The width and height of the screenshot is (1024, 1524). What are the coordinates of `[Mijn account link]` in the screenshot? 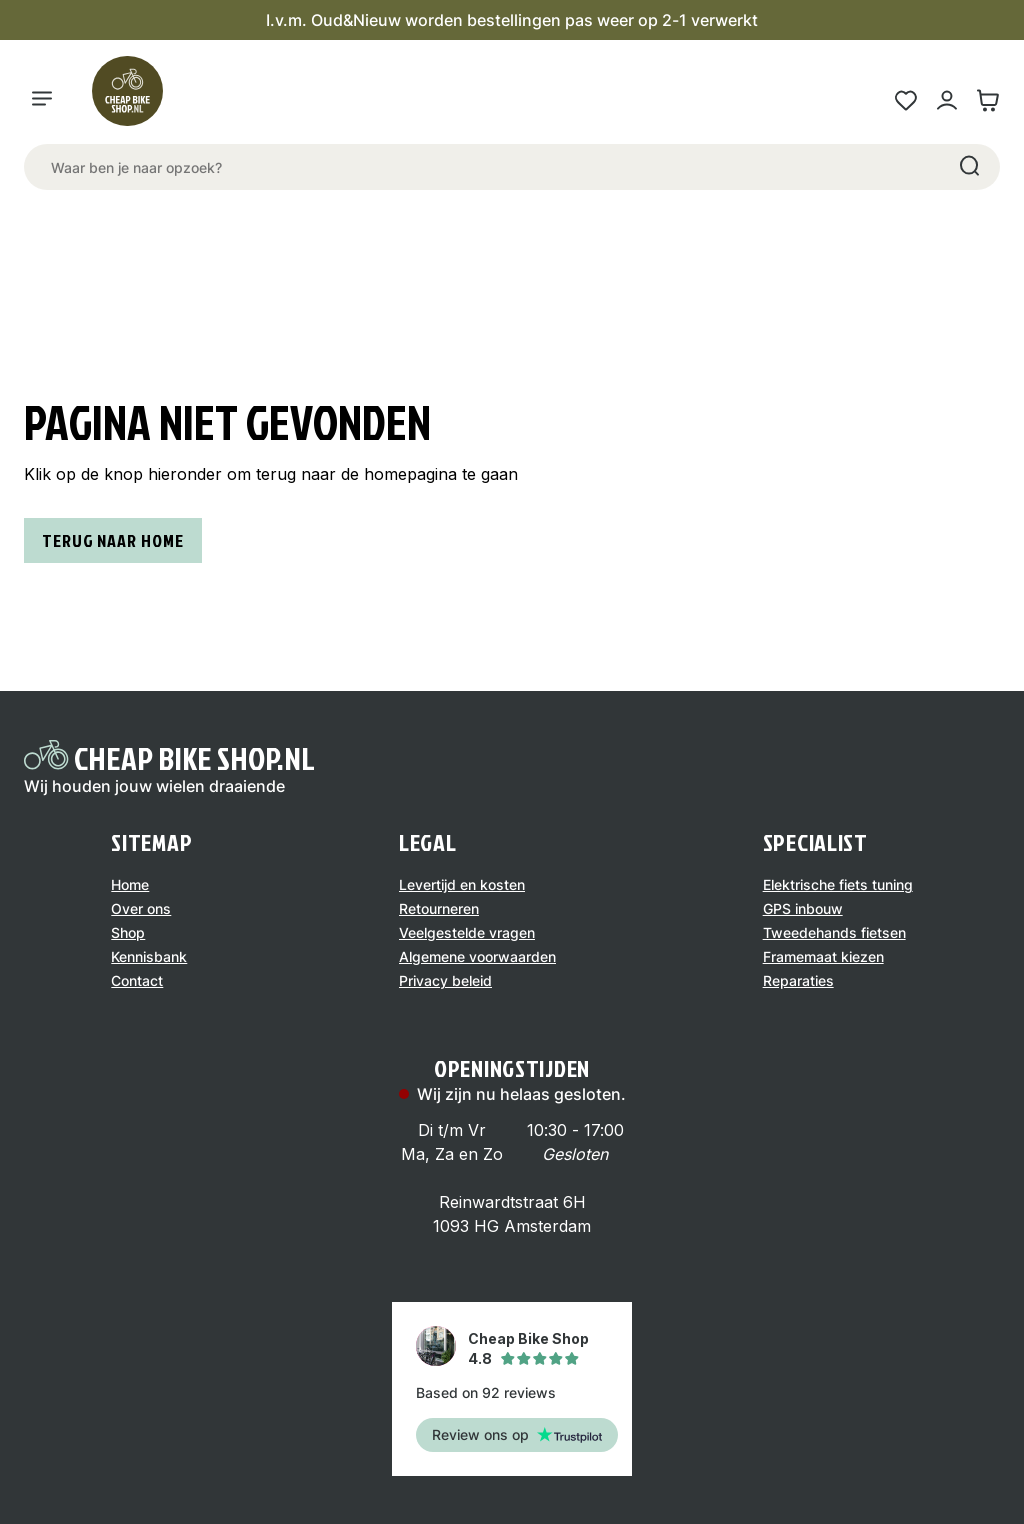 It's located at (946, 100).